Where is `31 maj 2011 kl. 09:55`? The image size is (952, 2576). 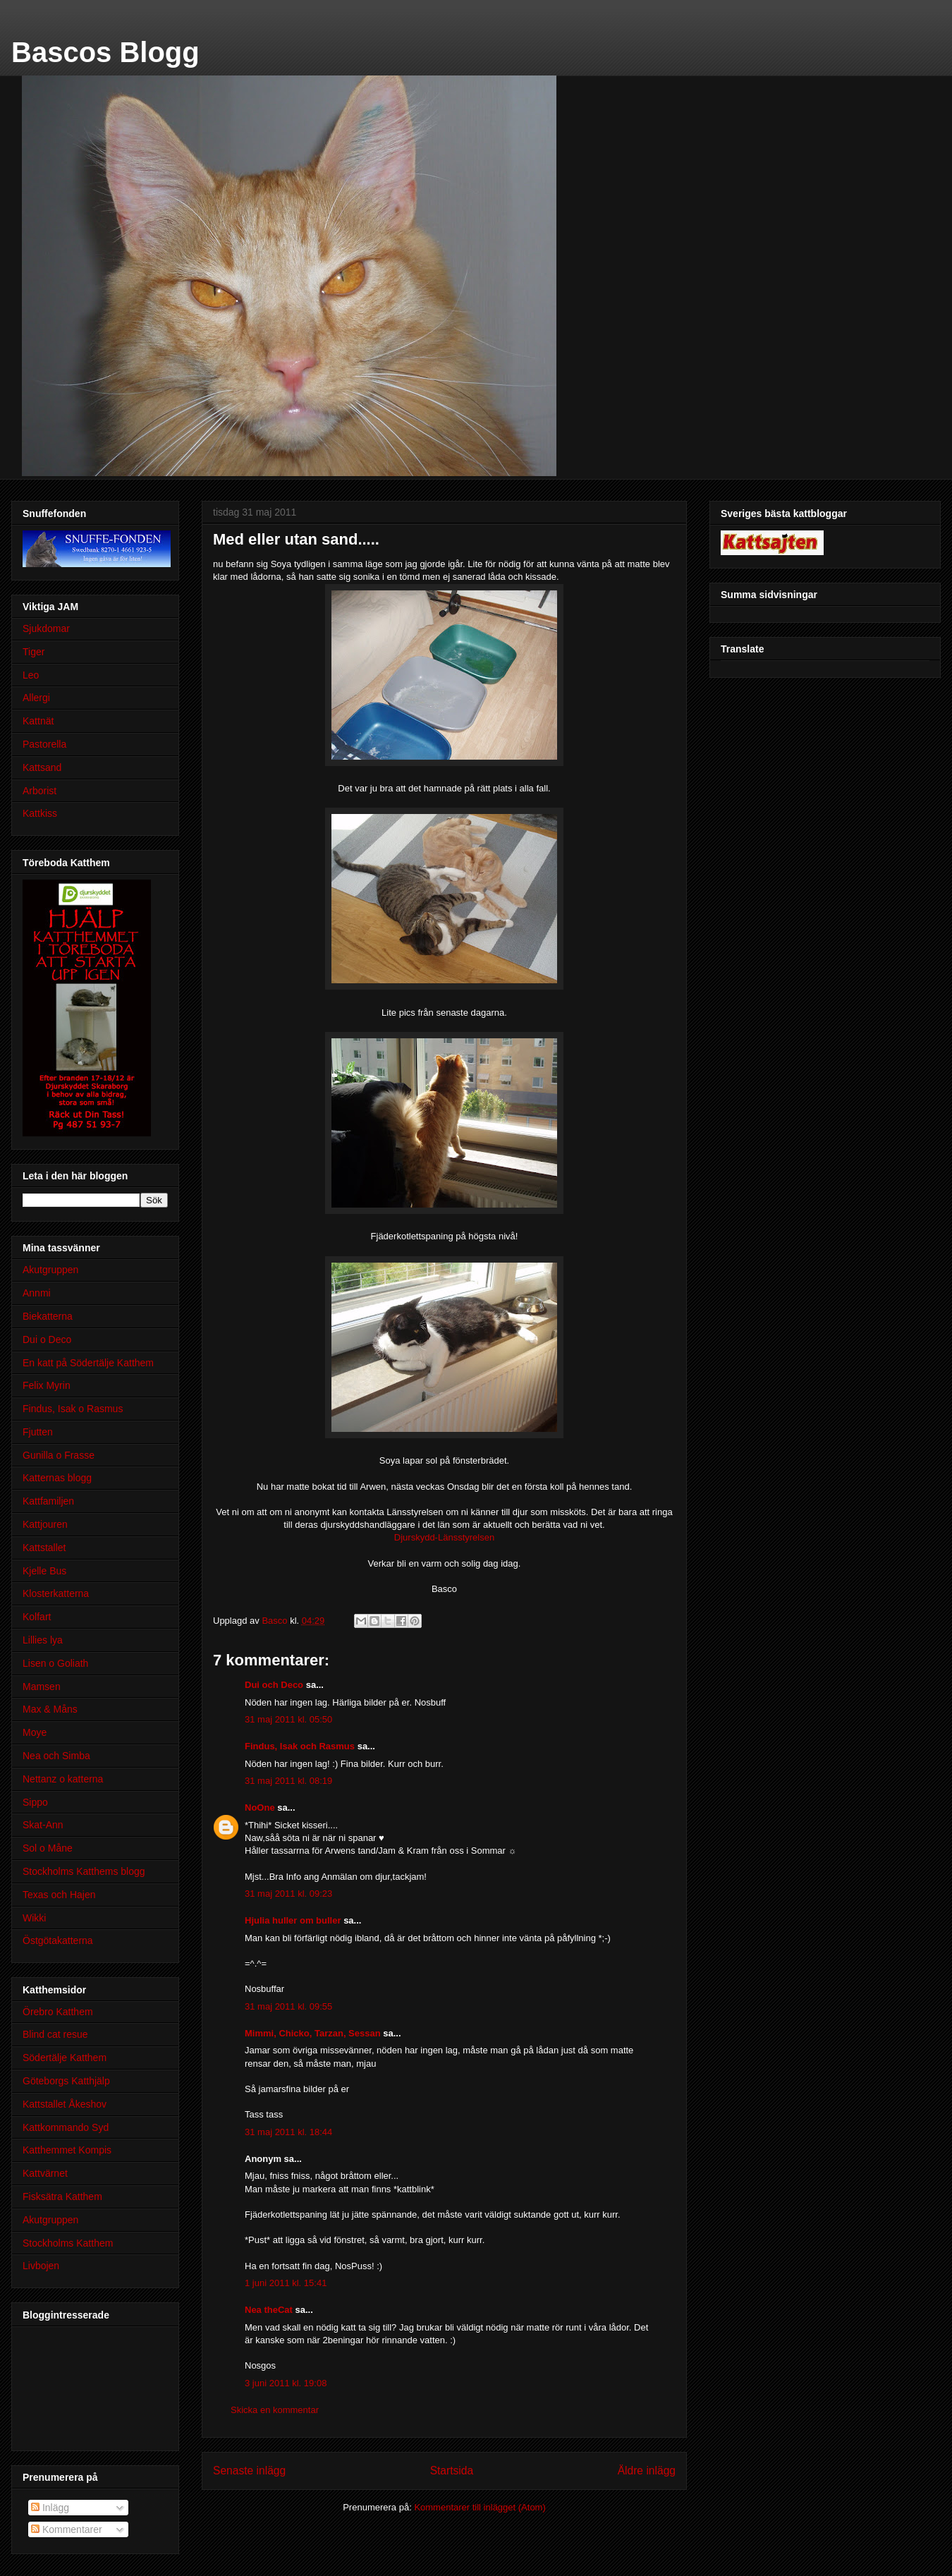
31 maj 2011 kl. 09:55 is located at coordinates (288, 2006).